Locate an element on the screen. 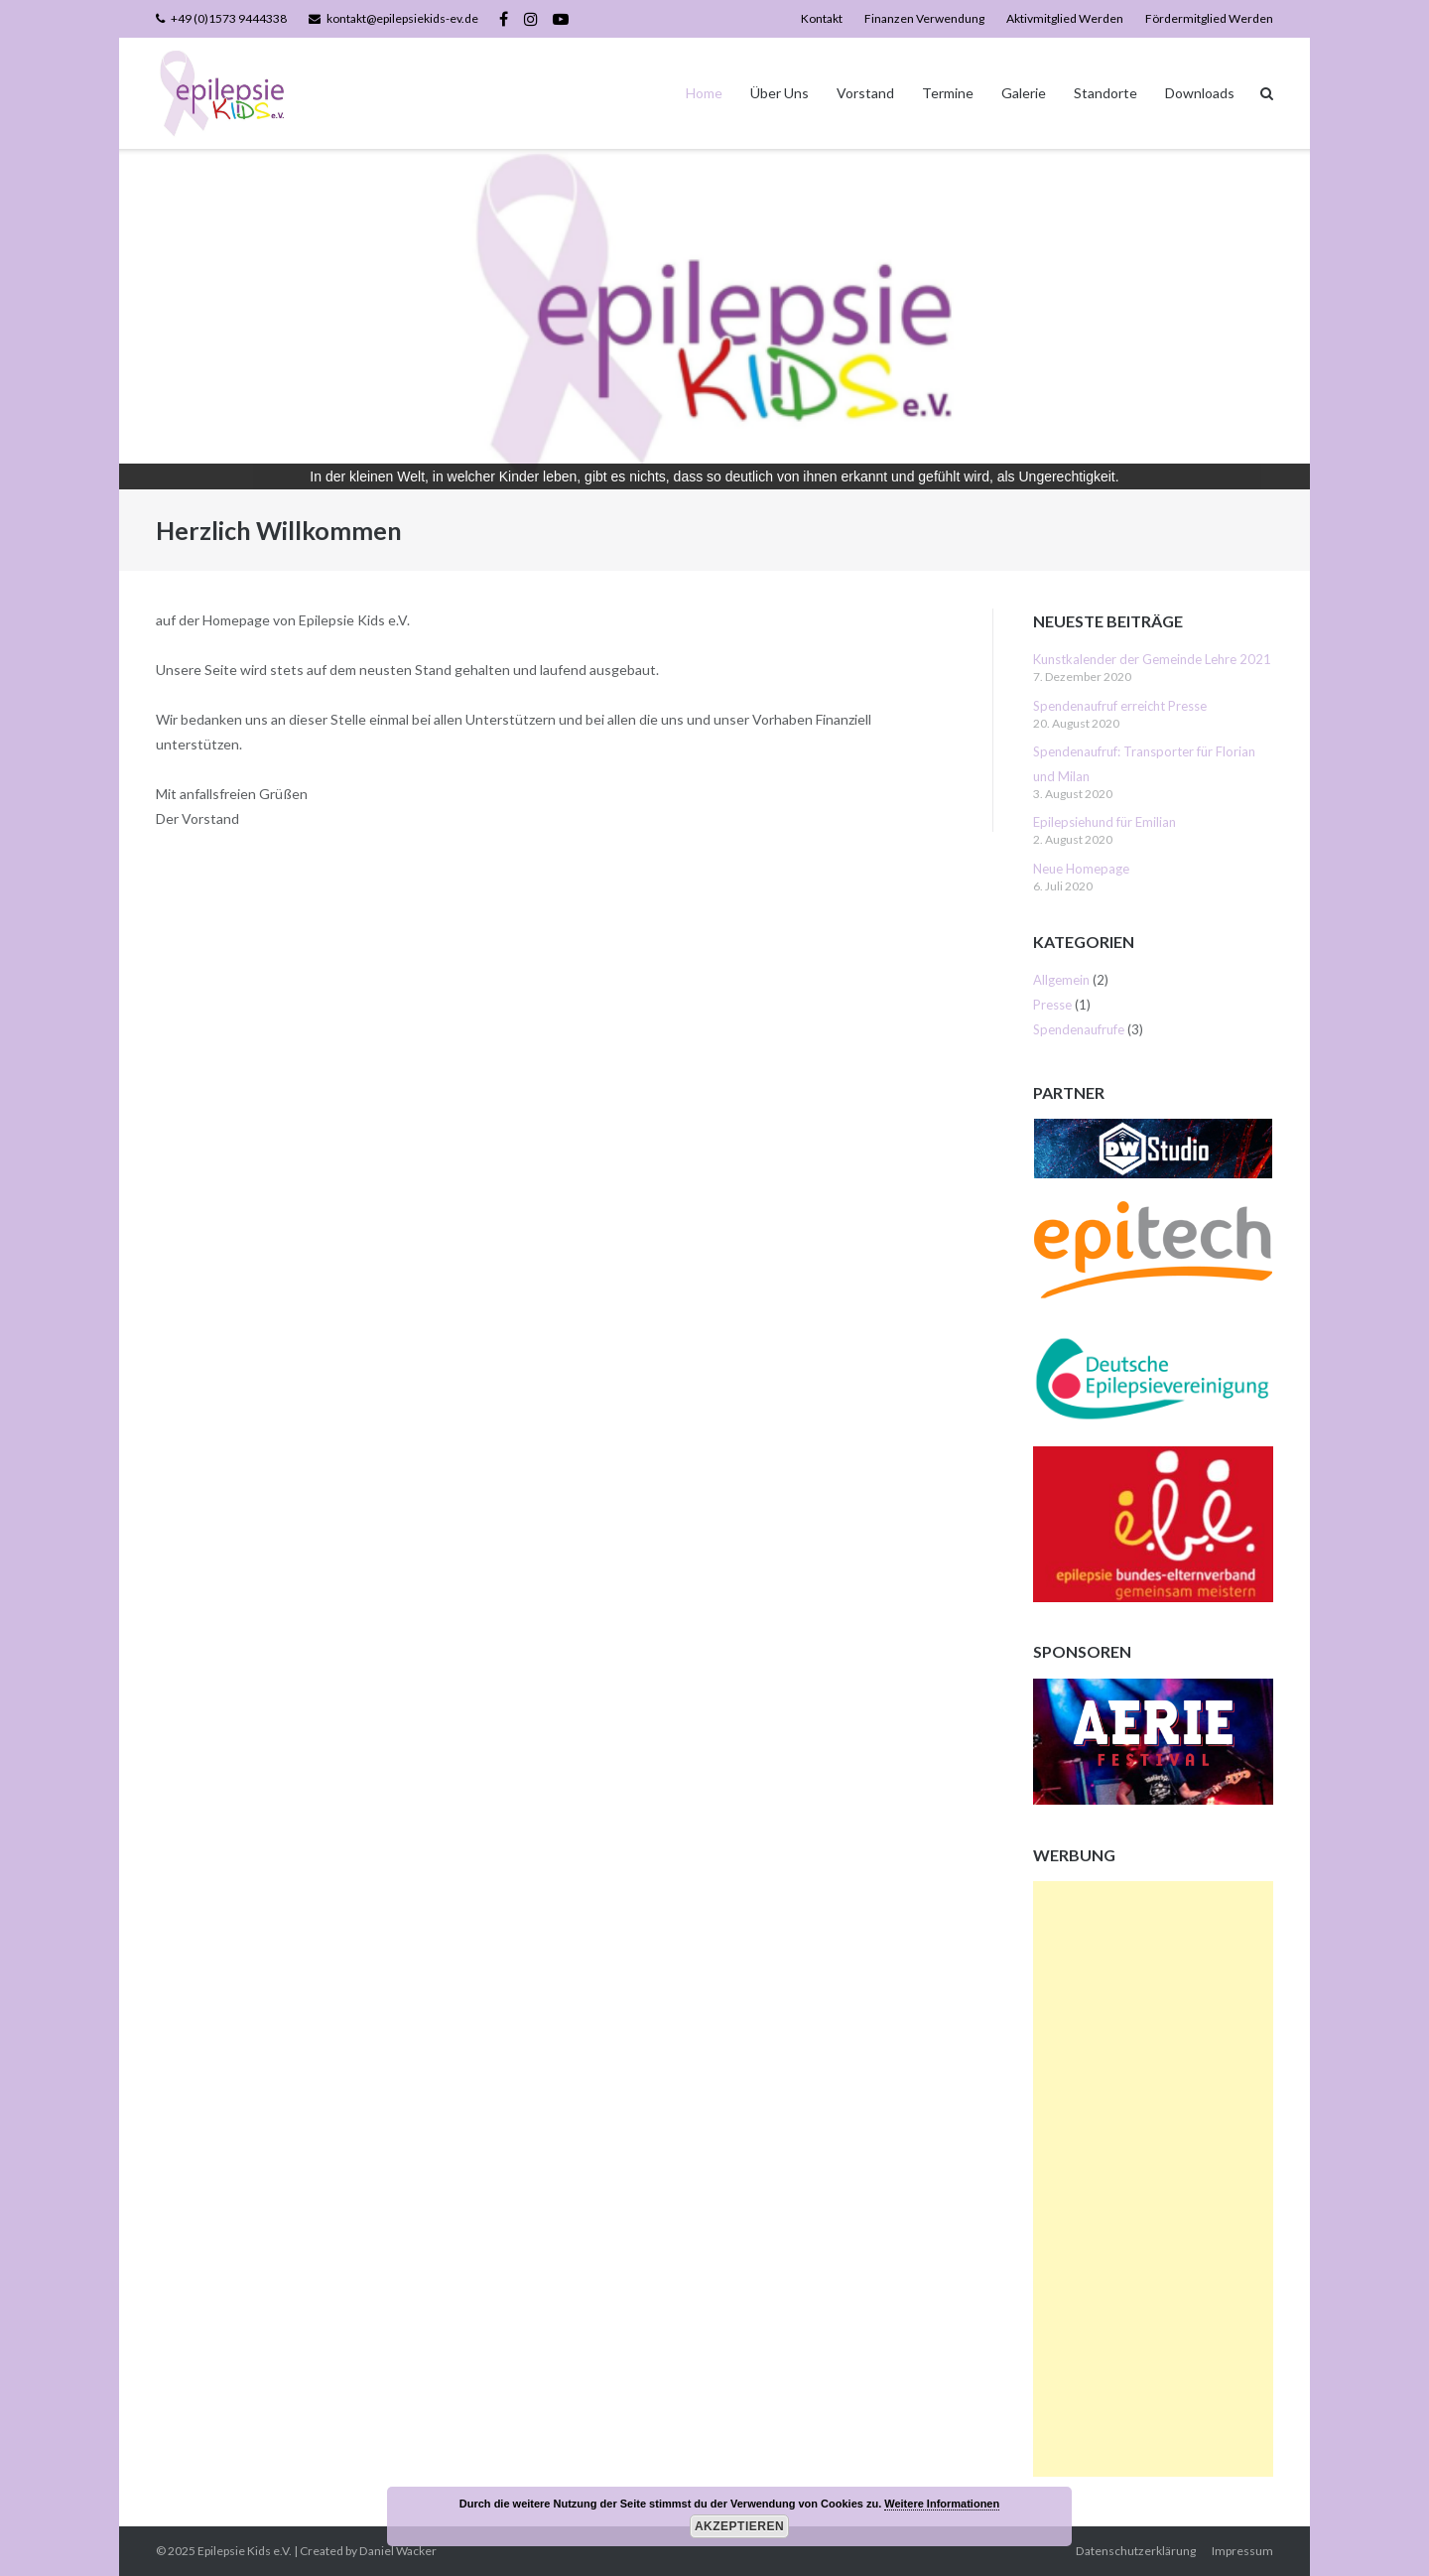 The width and height of the screenshot is (1429, 2576). Epilepsie Kids e.V. is located at coordinates (244, 2550).